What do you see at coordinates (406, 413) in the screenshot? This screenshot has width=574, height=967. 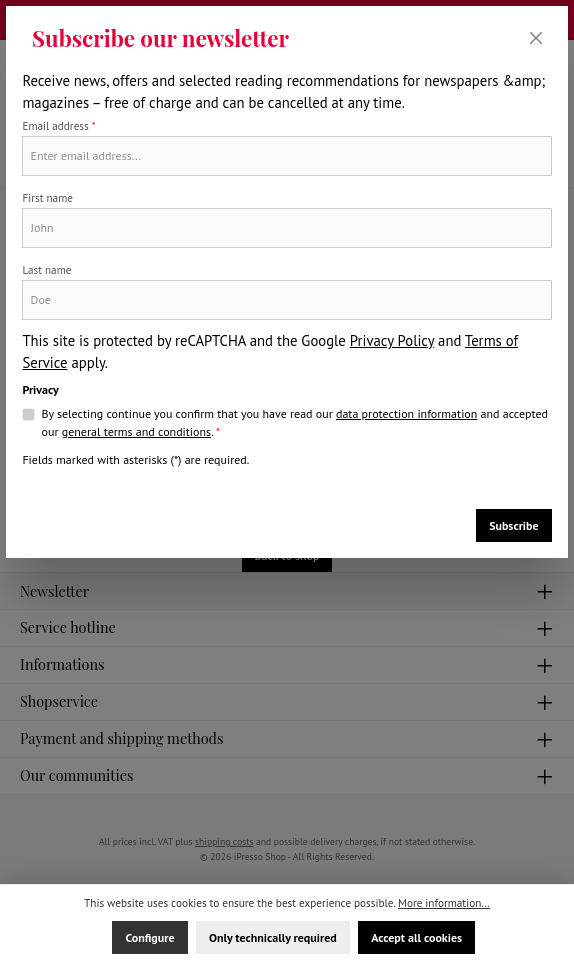 I see `data protection information` at bounding box center [406, 413].